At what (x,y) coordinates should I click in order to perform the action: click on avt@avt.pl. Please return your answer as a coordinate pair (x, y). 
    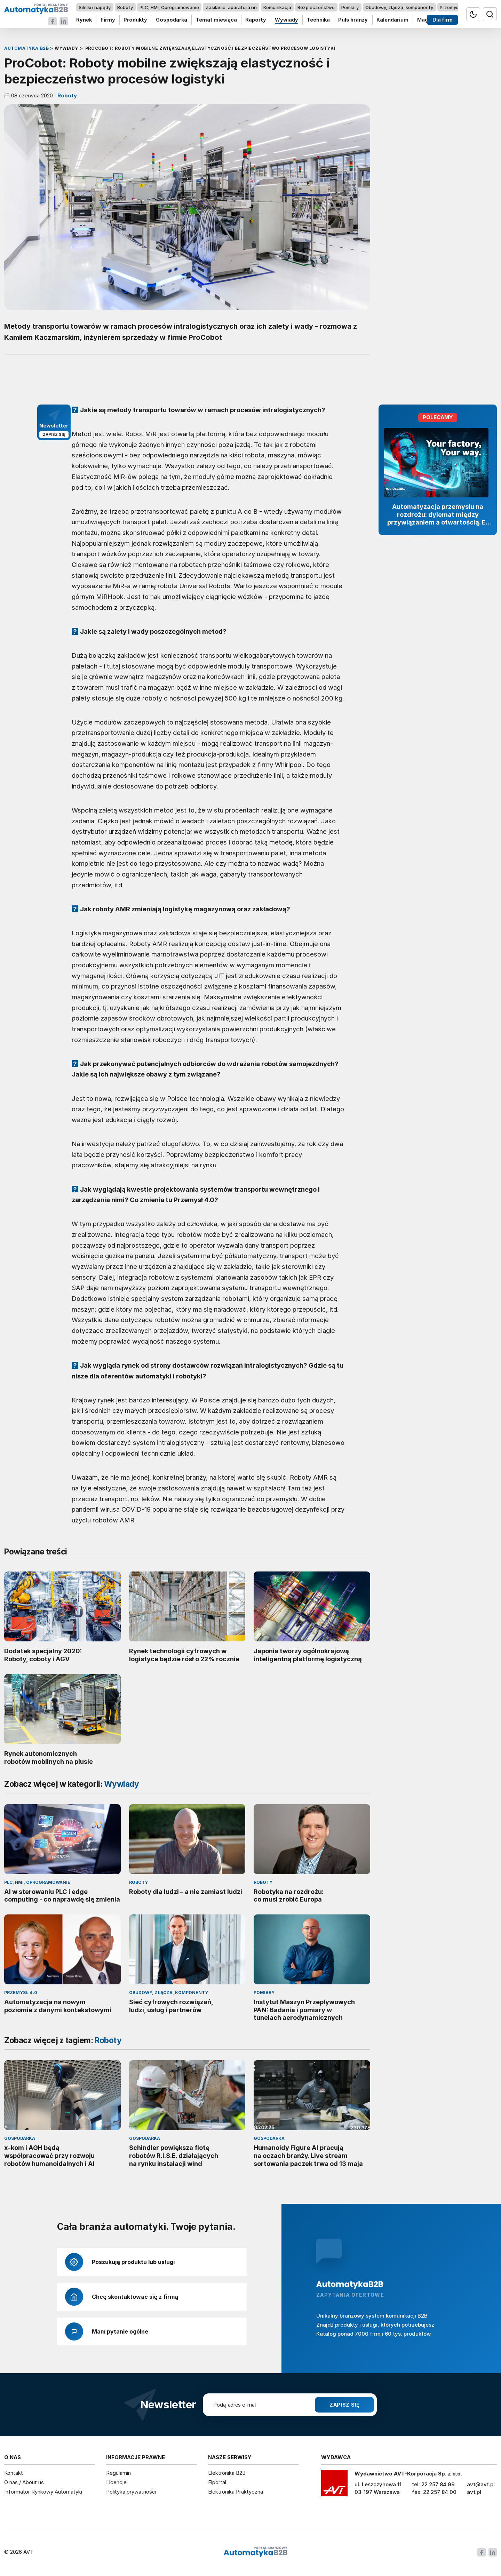
    Looking at the image, I should click on (481, 2484).